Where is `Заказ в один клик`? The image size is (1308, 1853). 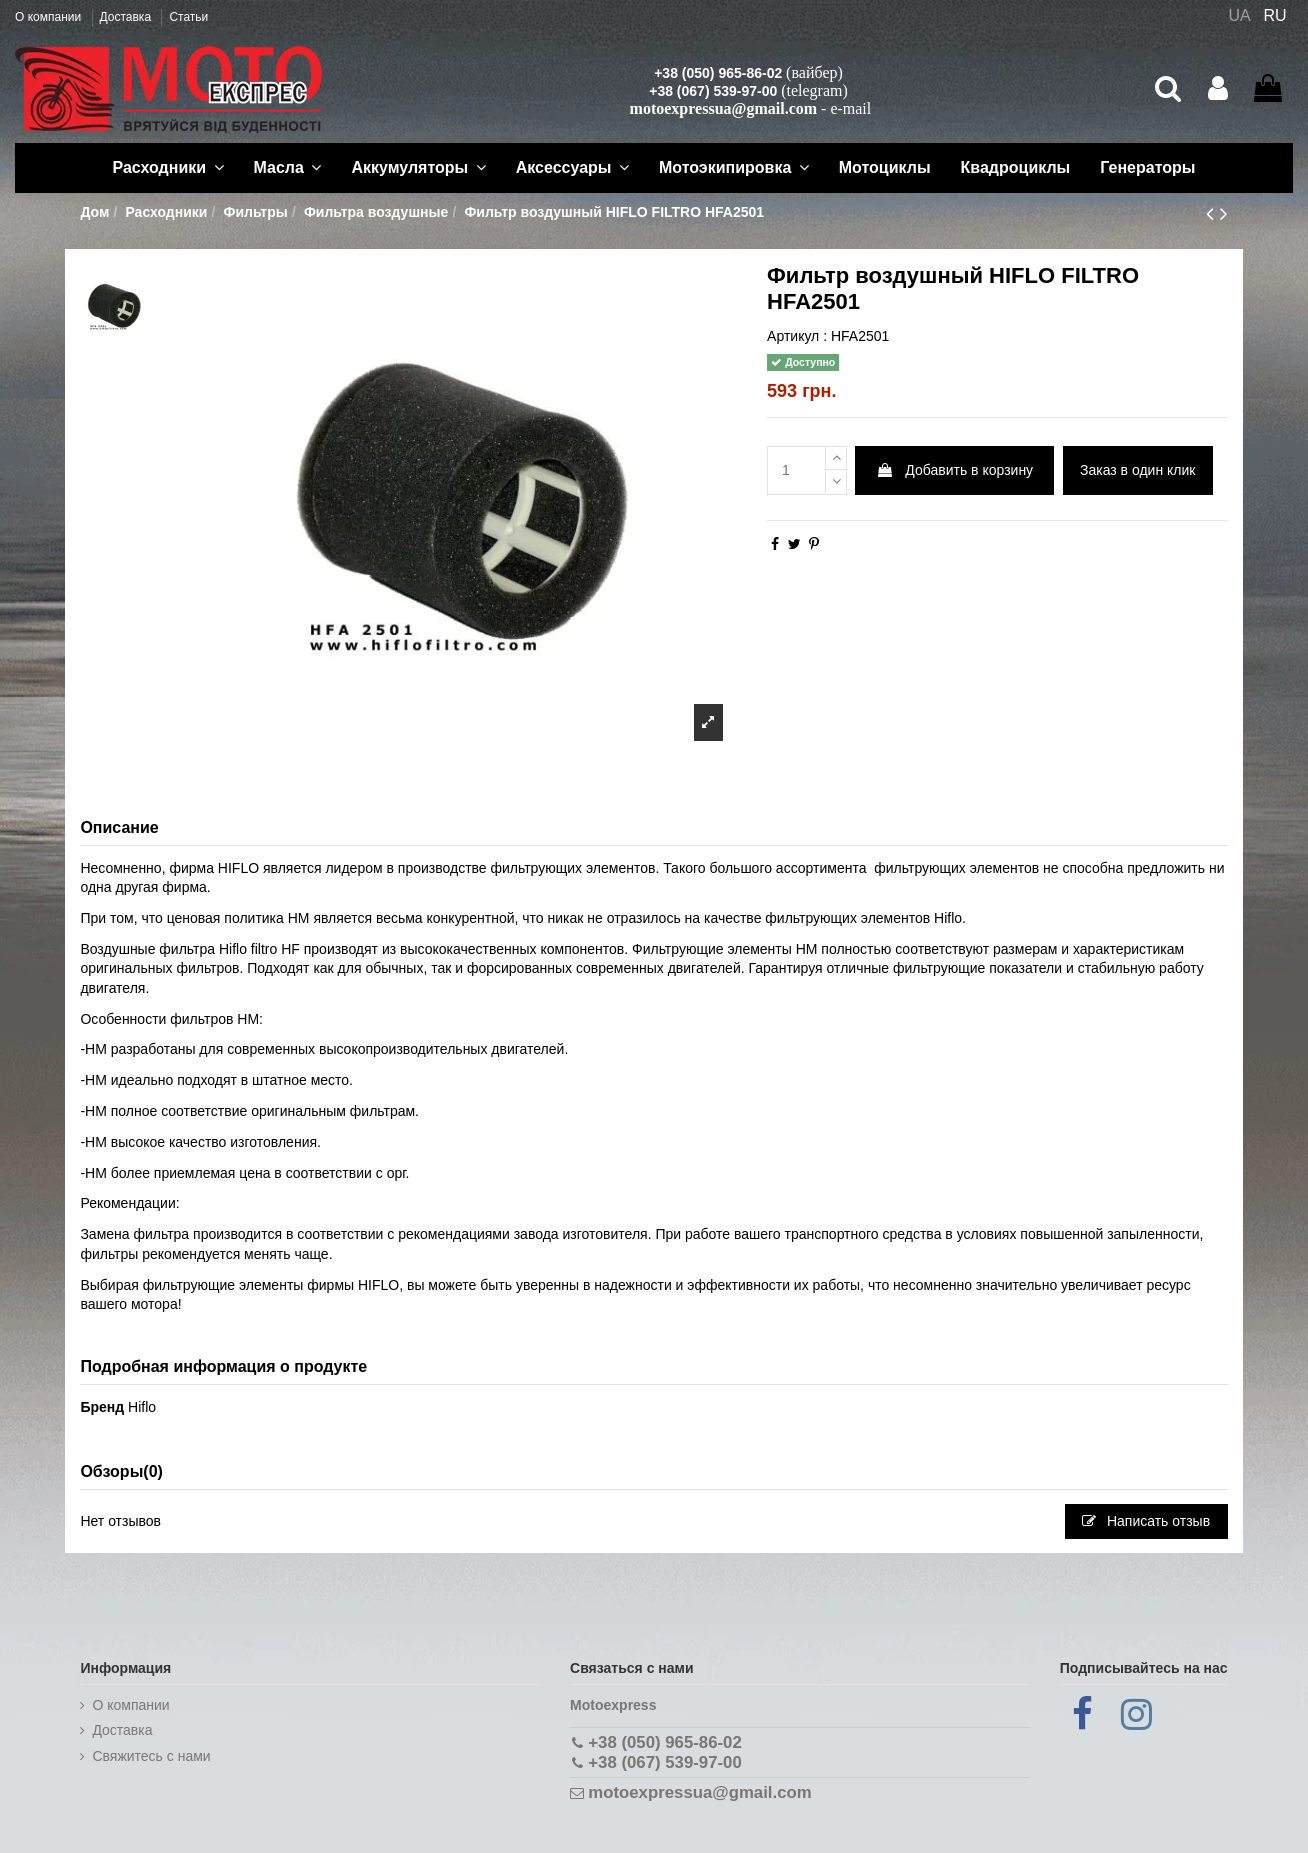
Заказ в один клик is located at coordinates (1137, 470).